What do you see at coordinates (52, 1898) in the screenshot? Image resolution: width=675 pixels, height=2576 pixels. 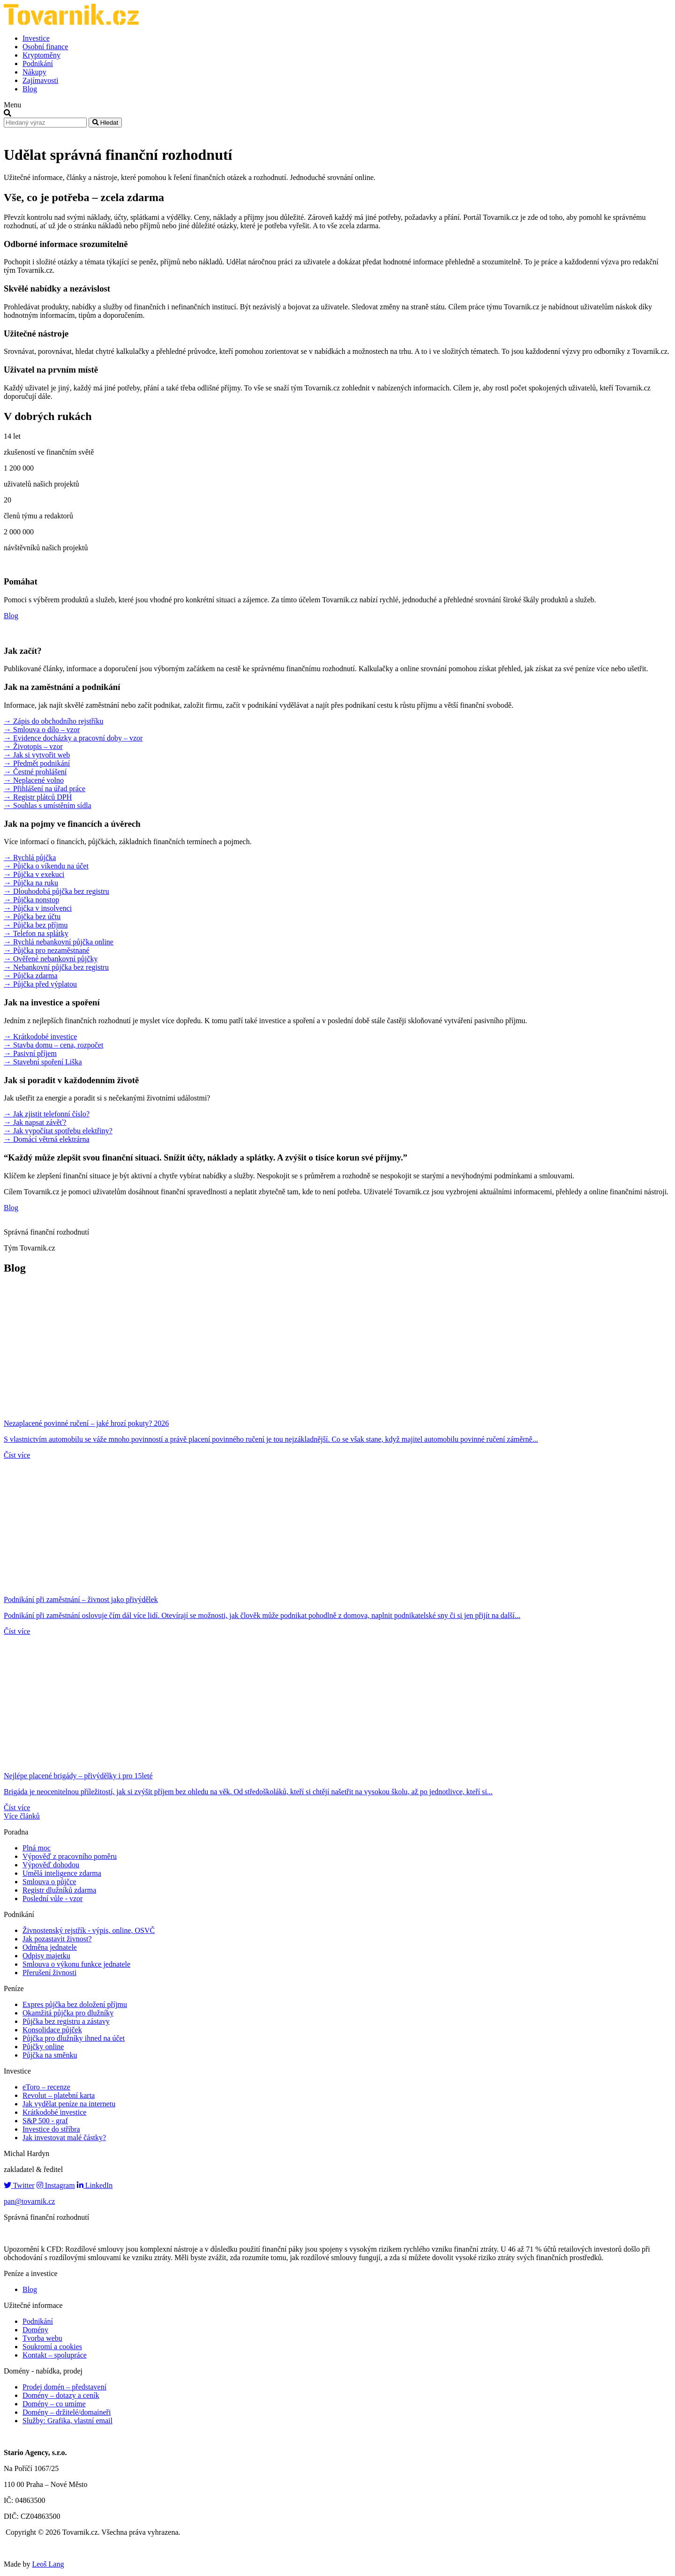 I see `Poslední vůle - vzor` at bounding box center [52, 1898].